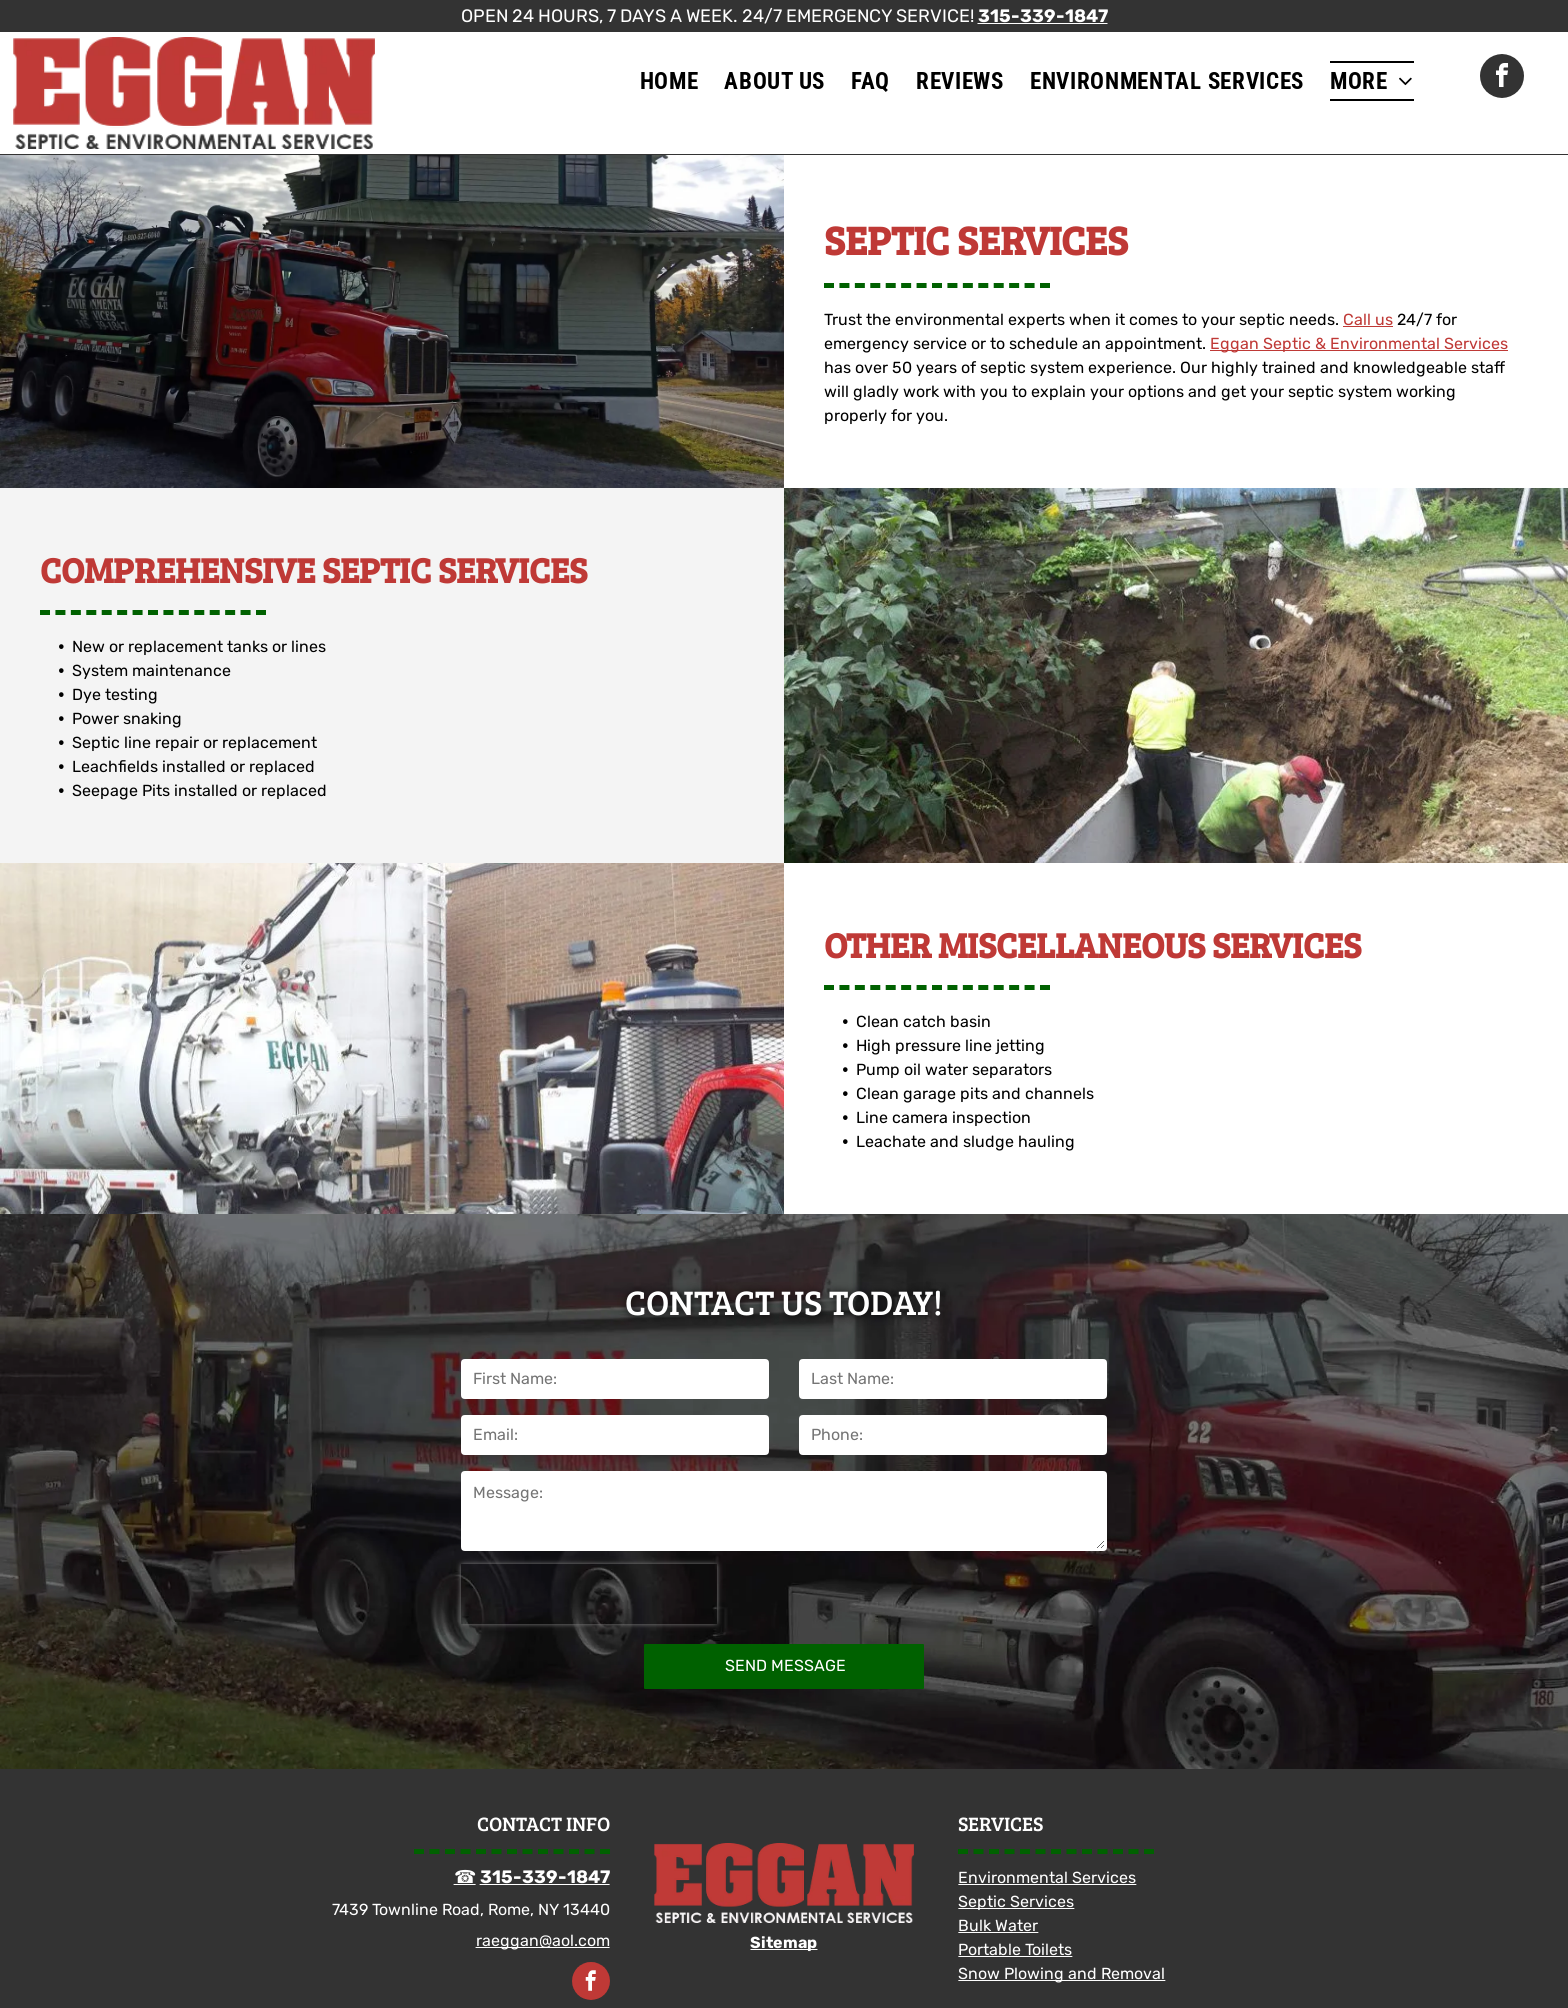 Image resolution: width=1568 pixels, height=2008 pixels. What do you see at coordinates (1061, 1973) in the screenshot?
I see `Snow Plowing and Removal` at bounding box center [1061, 1973].